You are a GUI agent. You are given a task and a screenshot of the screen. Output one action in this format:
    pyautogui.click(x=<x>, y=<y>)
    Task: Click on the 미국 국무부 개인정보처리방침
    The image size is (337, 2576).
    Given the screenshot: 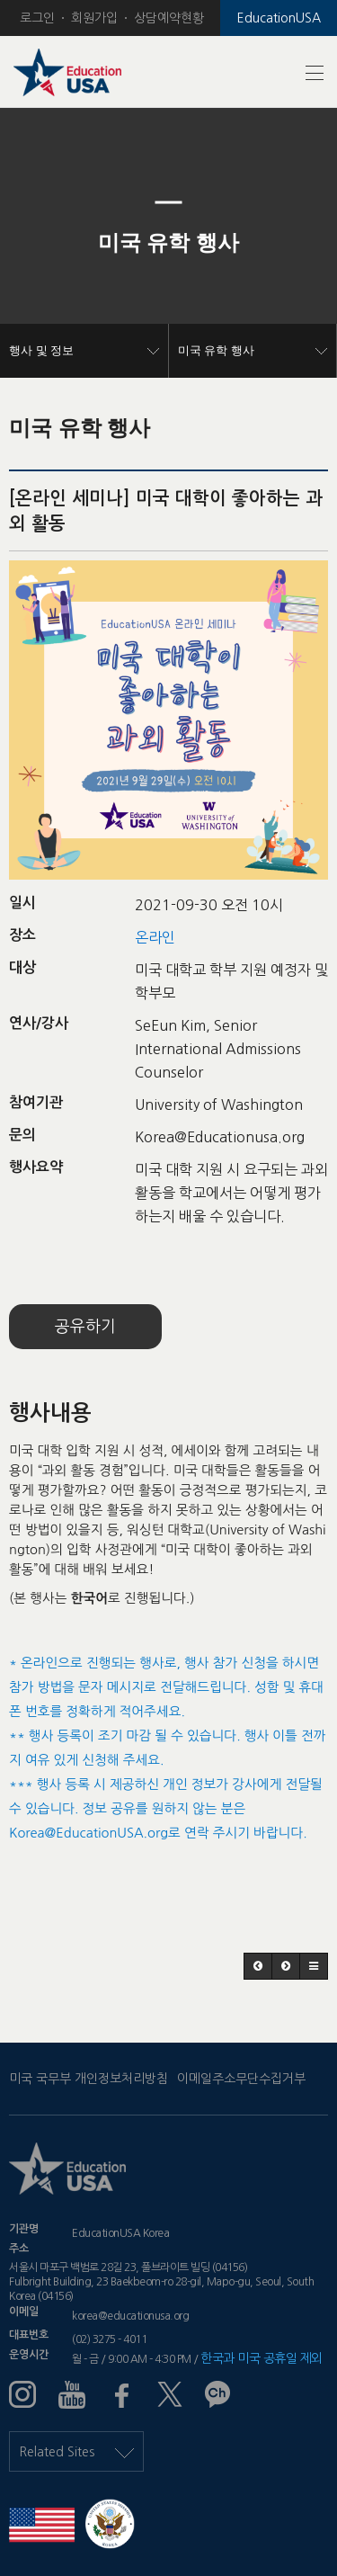 What is the action you would take?
    pyautogui.click(x=88, y=2078)
    